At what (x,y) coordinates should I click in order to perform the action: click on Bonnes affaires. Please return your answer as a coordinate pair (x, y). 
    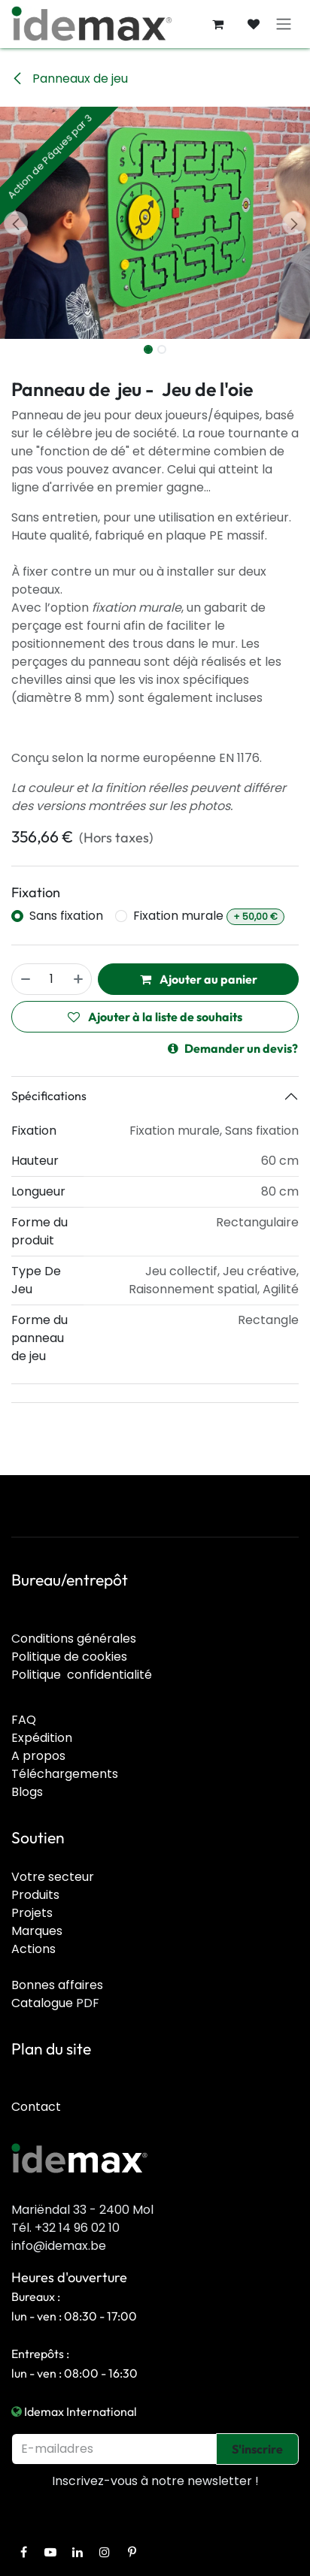
    Looking at the image, I should click on (57, 1985).